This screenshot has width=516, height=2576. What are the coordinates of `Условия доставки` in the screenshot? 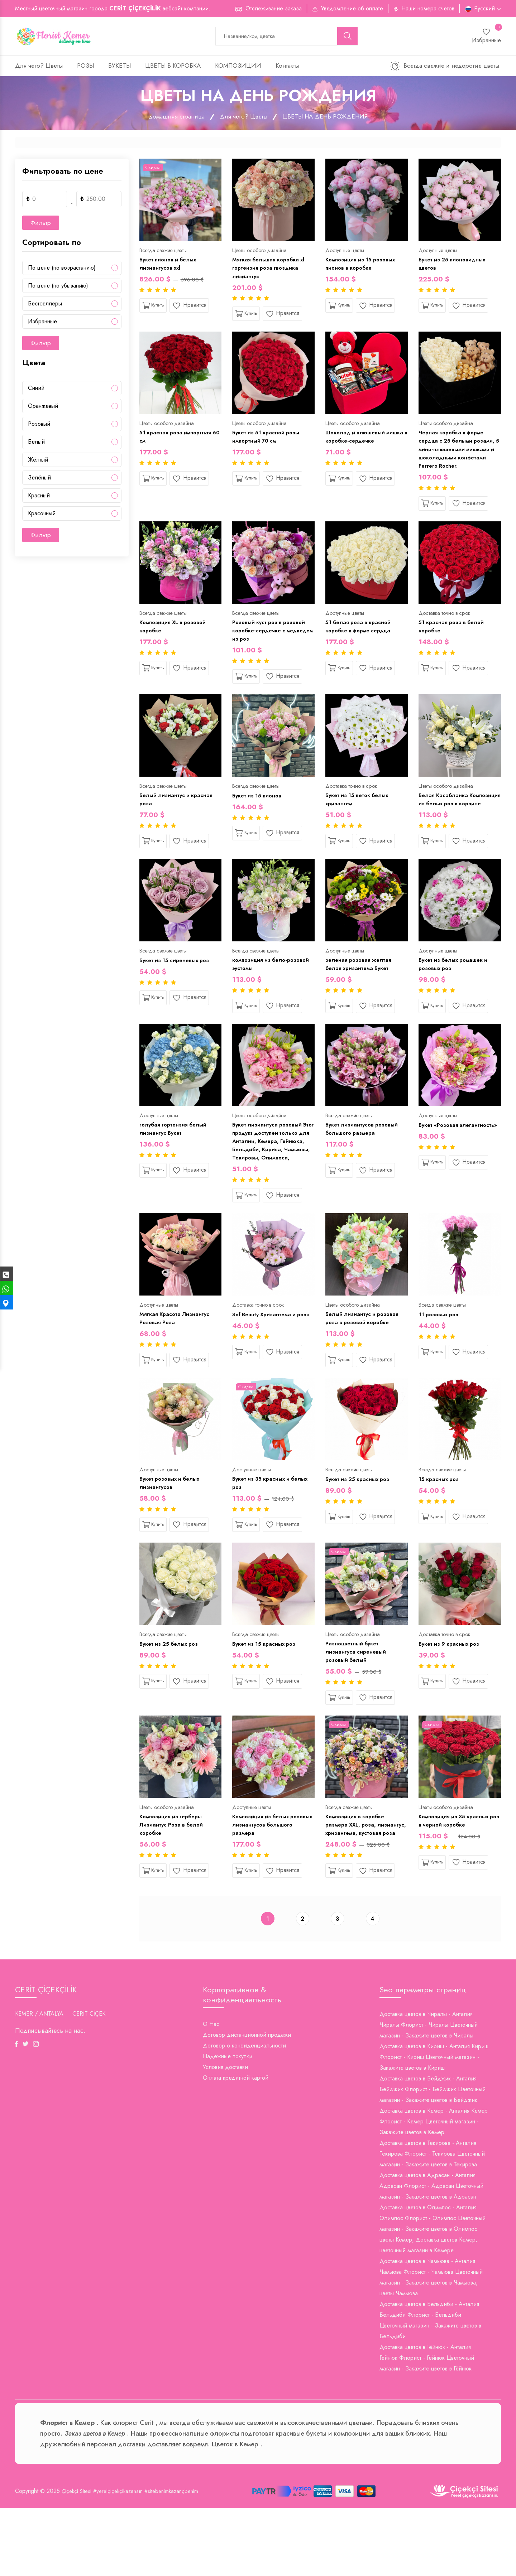 It's located at (225, 2135).